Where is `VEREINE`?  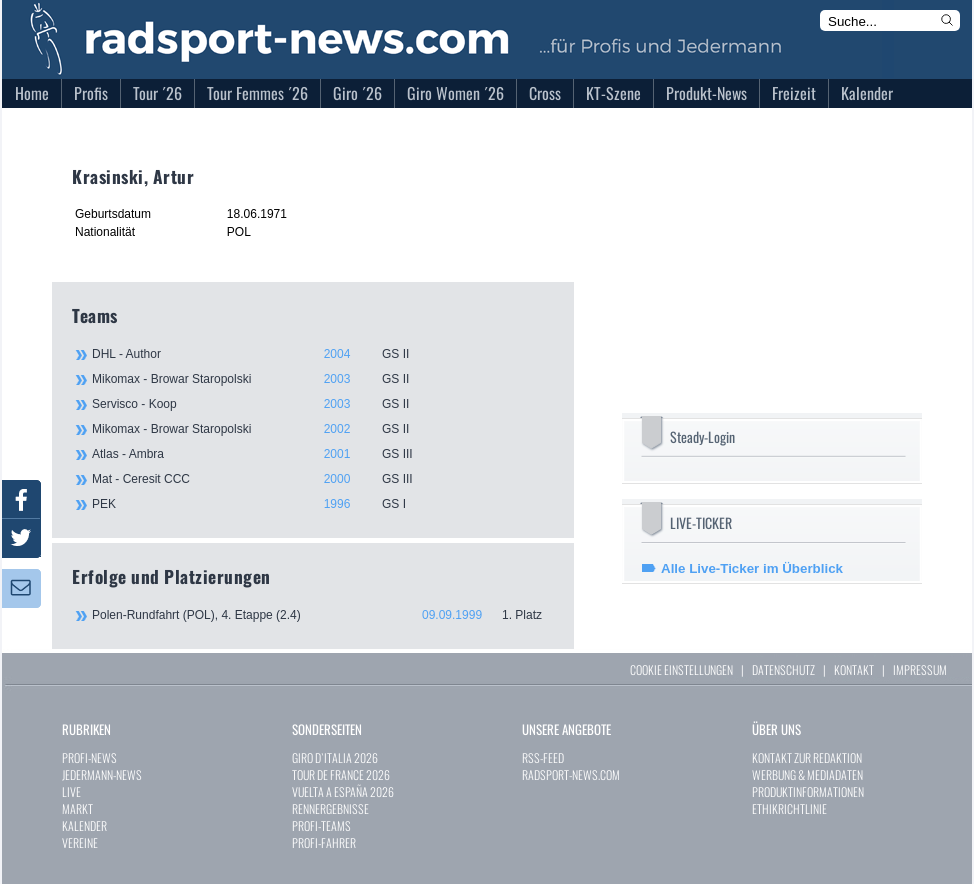 VEREINE is located at coordinates (80, 842).